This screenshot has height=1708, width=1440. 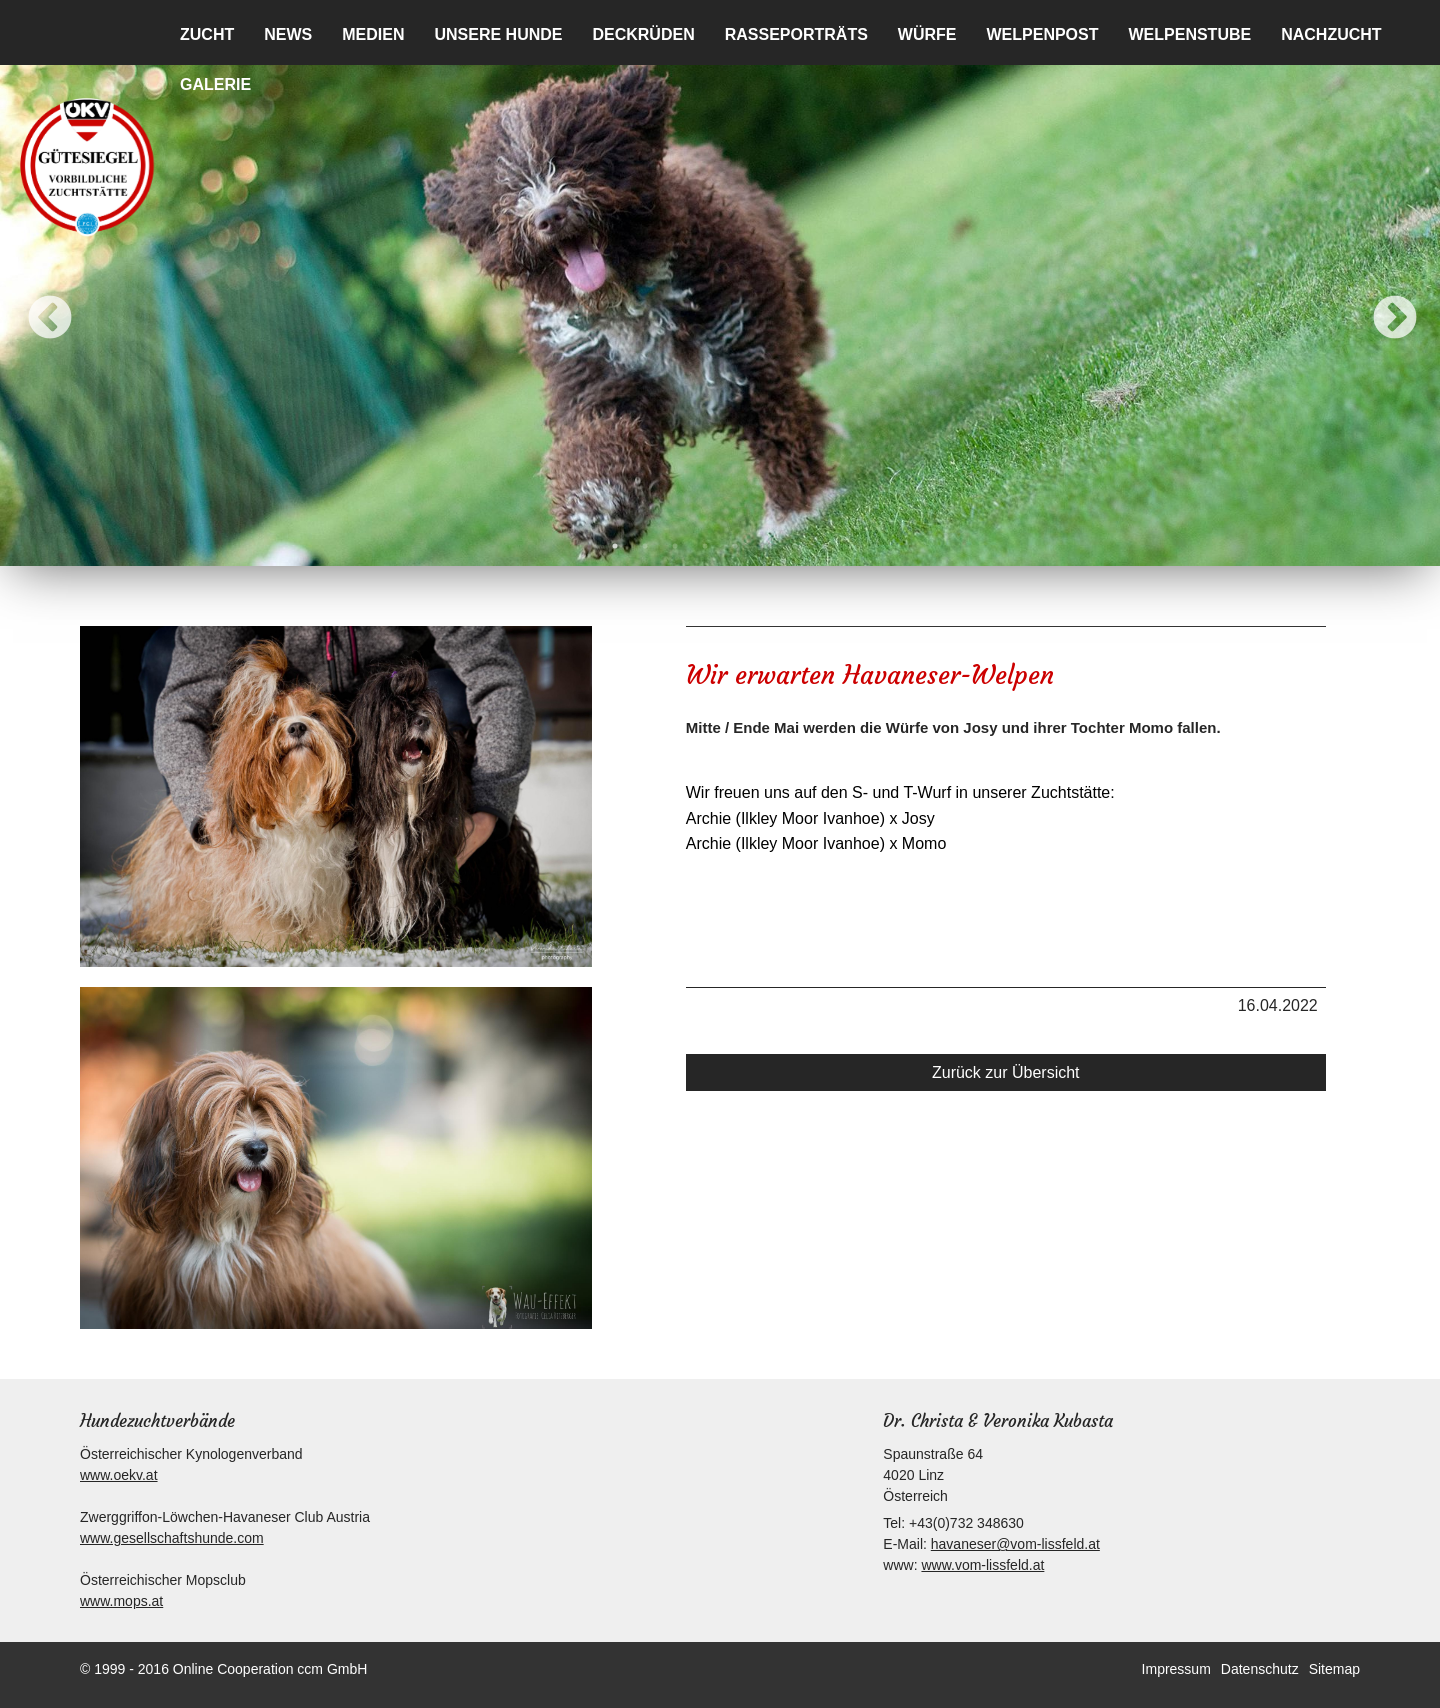 What do you see at coordinates (373, 34) in the screenshot?
I see `Medien` at bounding box center [373, 34].